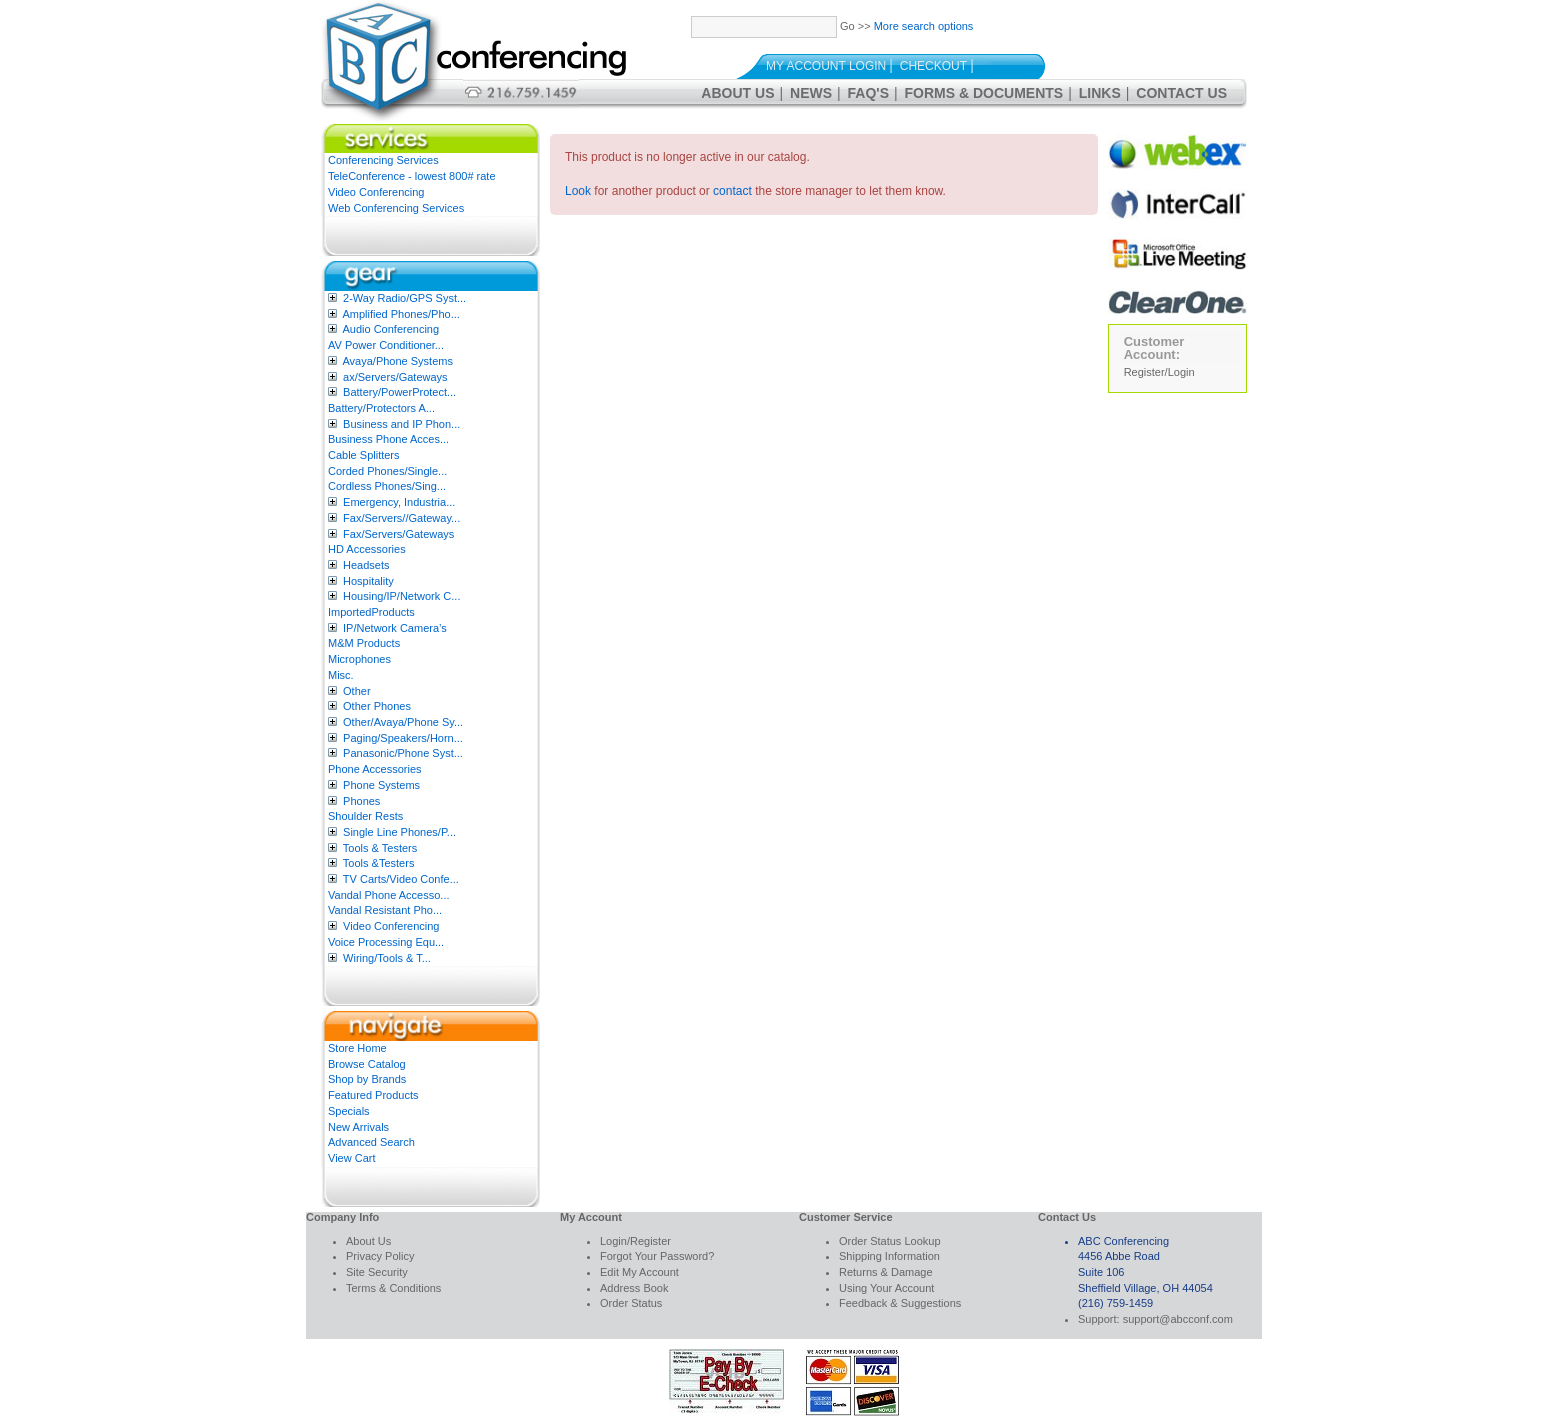  Describe the element at coordinates (811, 93) in the screenshot. I see `News` at that location.